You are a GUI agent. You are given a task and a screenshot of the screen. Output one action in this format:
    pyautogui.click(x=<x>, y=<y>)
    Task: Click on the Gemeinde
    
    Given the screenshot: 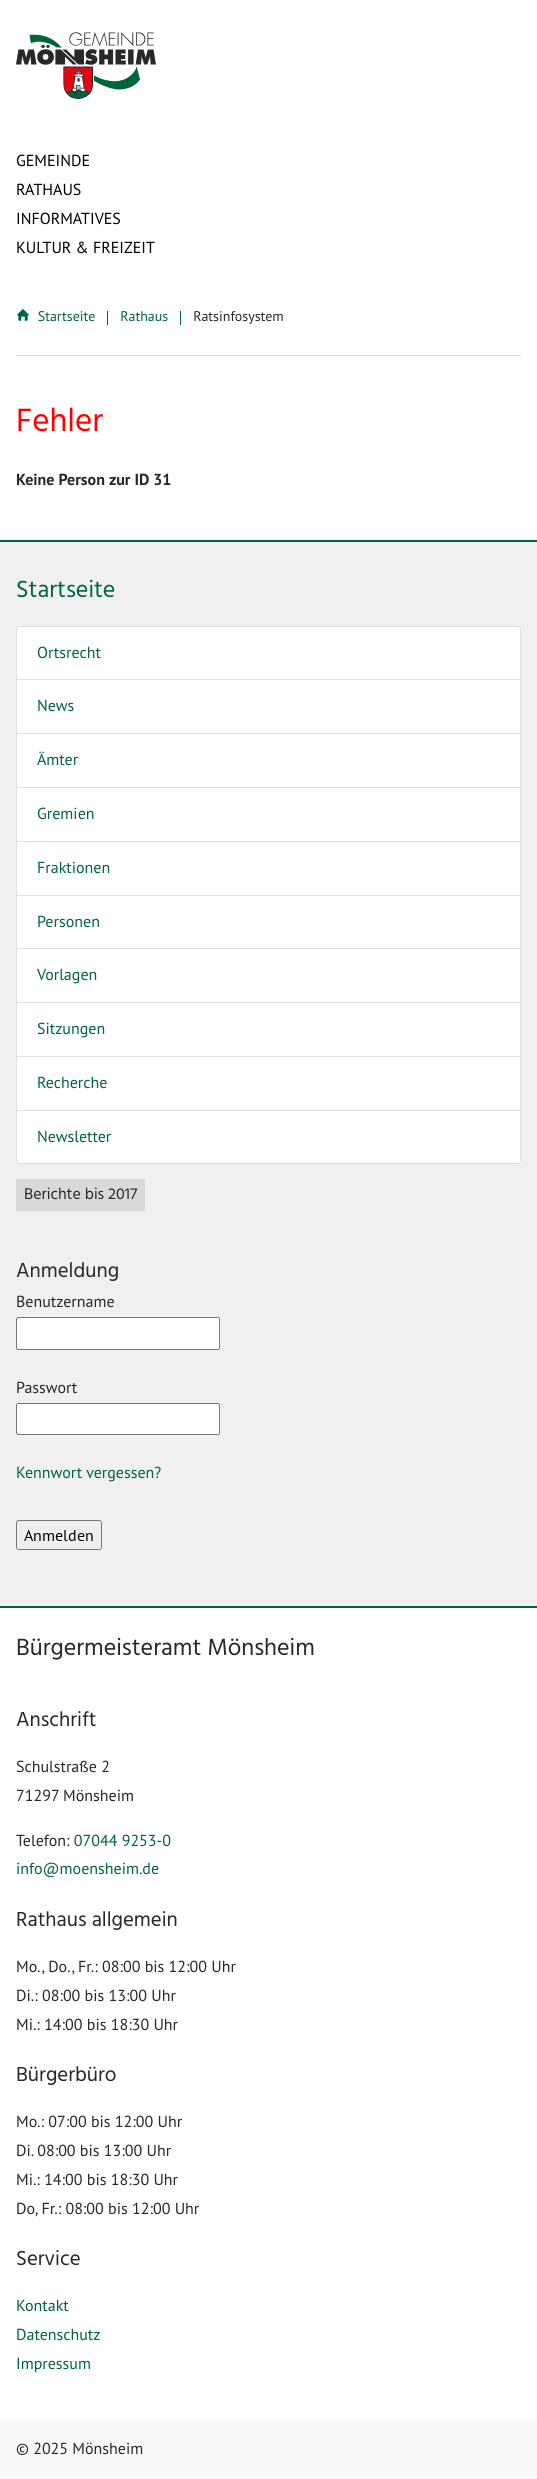 What is the action you would take?
    pyautogui.click(x=53, y=161)
    